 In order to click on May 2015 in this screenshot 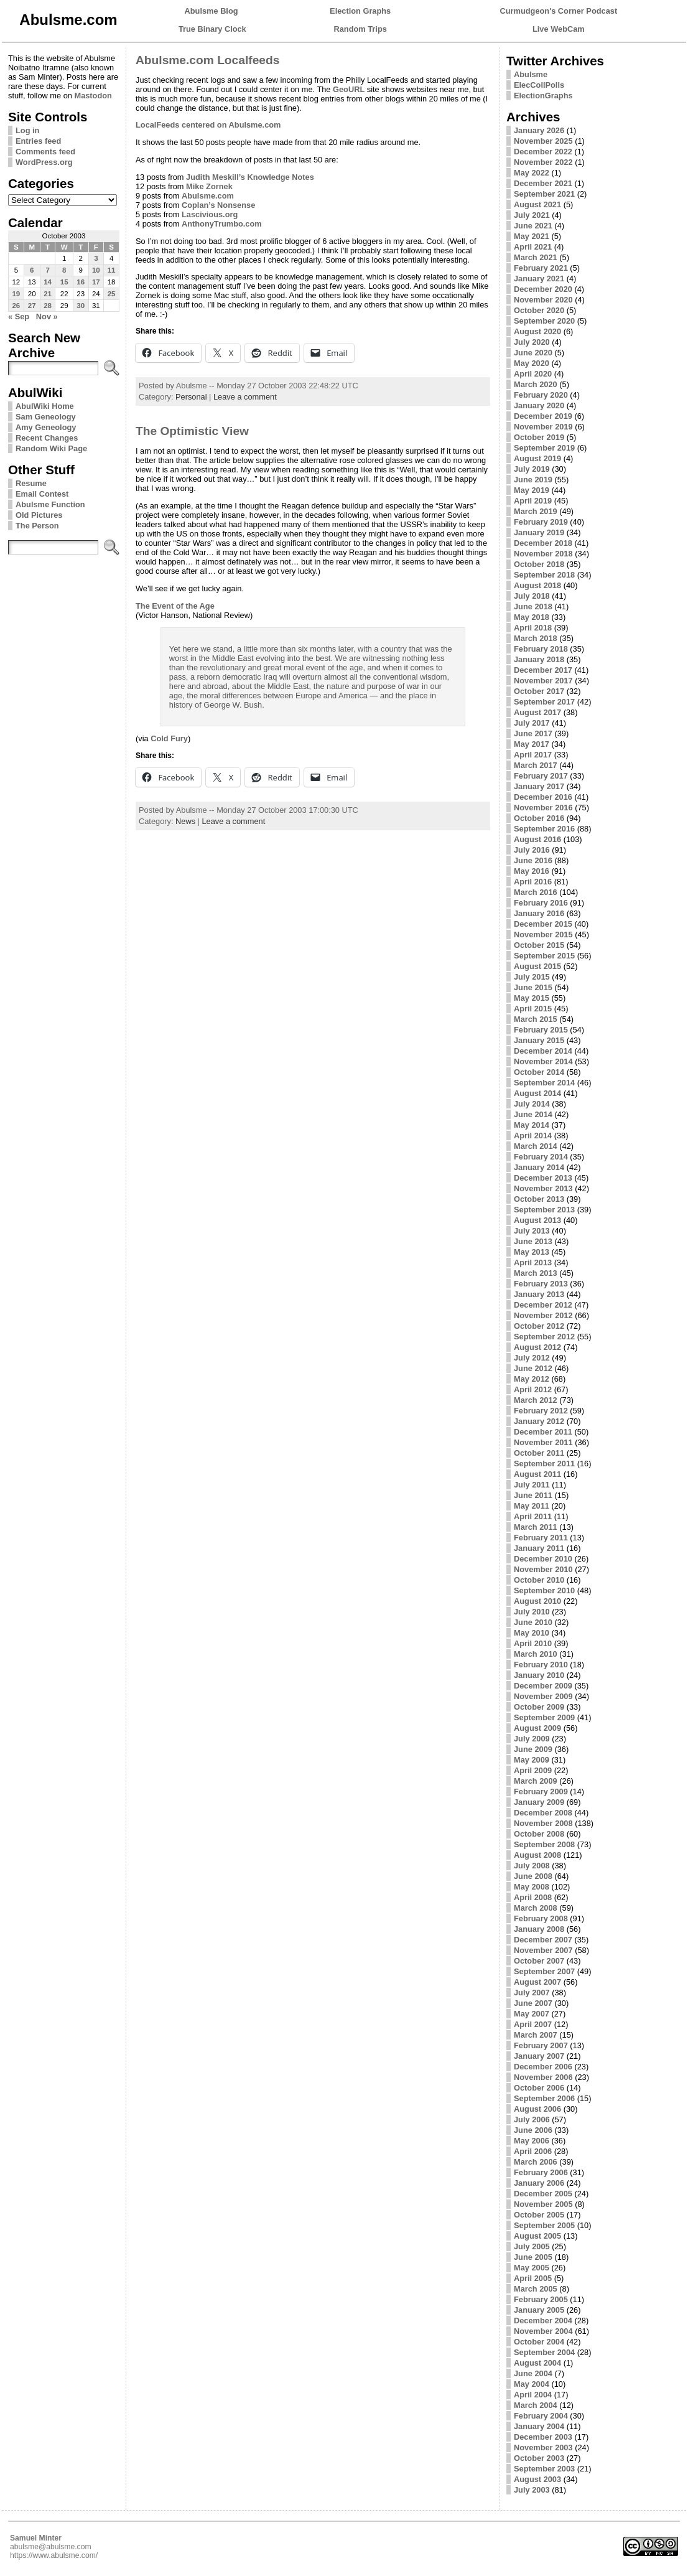, I will do `click(531, 998)`.